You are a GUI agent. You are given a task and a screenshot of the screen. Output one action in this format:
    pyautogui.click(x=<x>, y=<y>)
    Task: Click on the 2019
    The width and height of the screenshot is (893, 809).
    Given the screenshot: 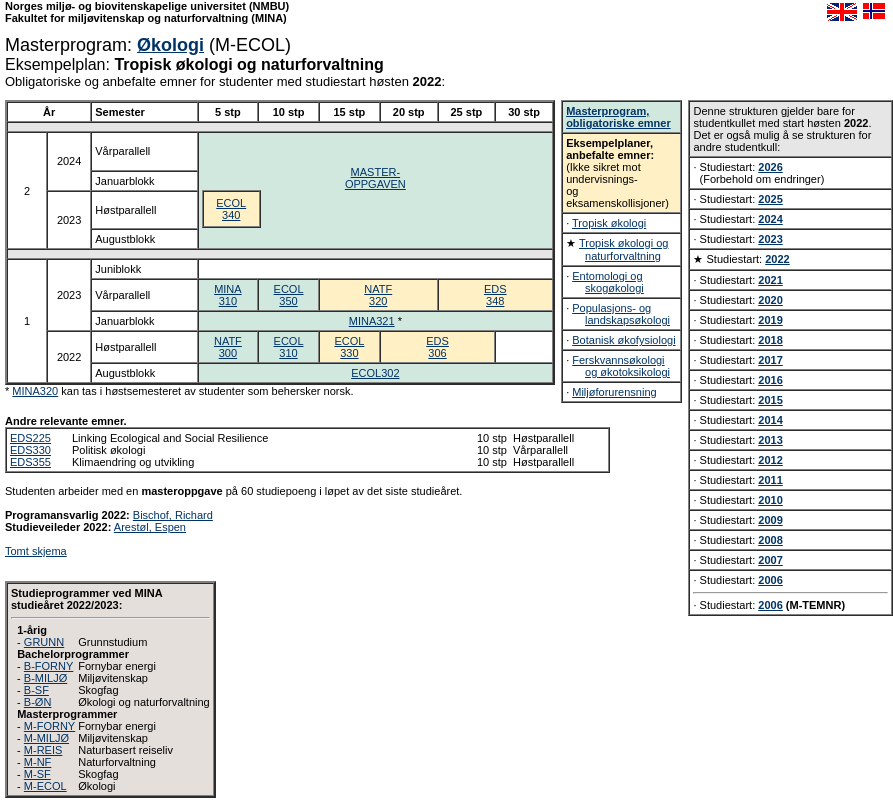 What is the action you would take?
    pyautogui.click(x=770, y=320)
    